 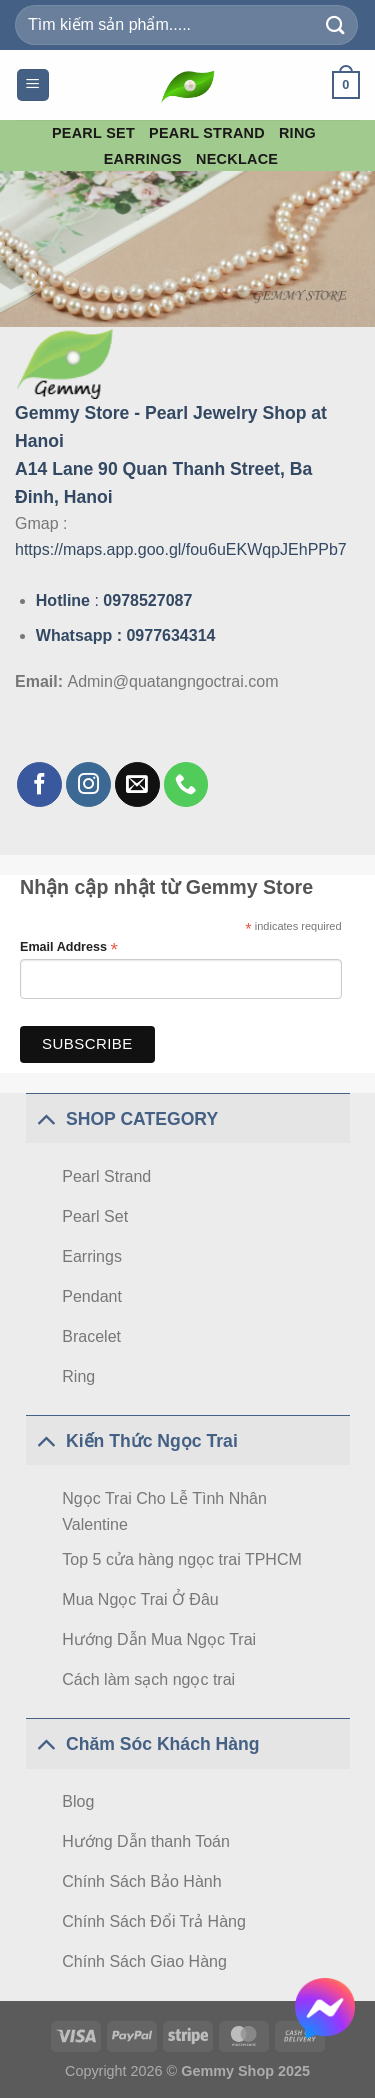 What do you see at coordinates (45, 1118) in the screenshot?
I see `[Toggle]` at bounding box center [45, 1118].